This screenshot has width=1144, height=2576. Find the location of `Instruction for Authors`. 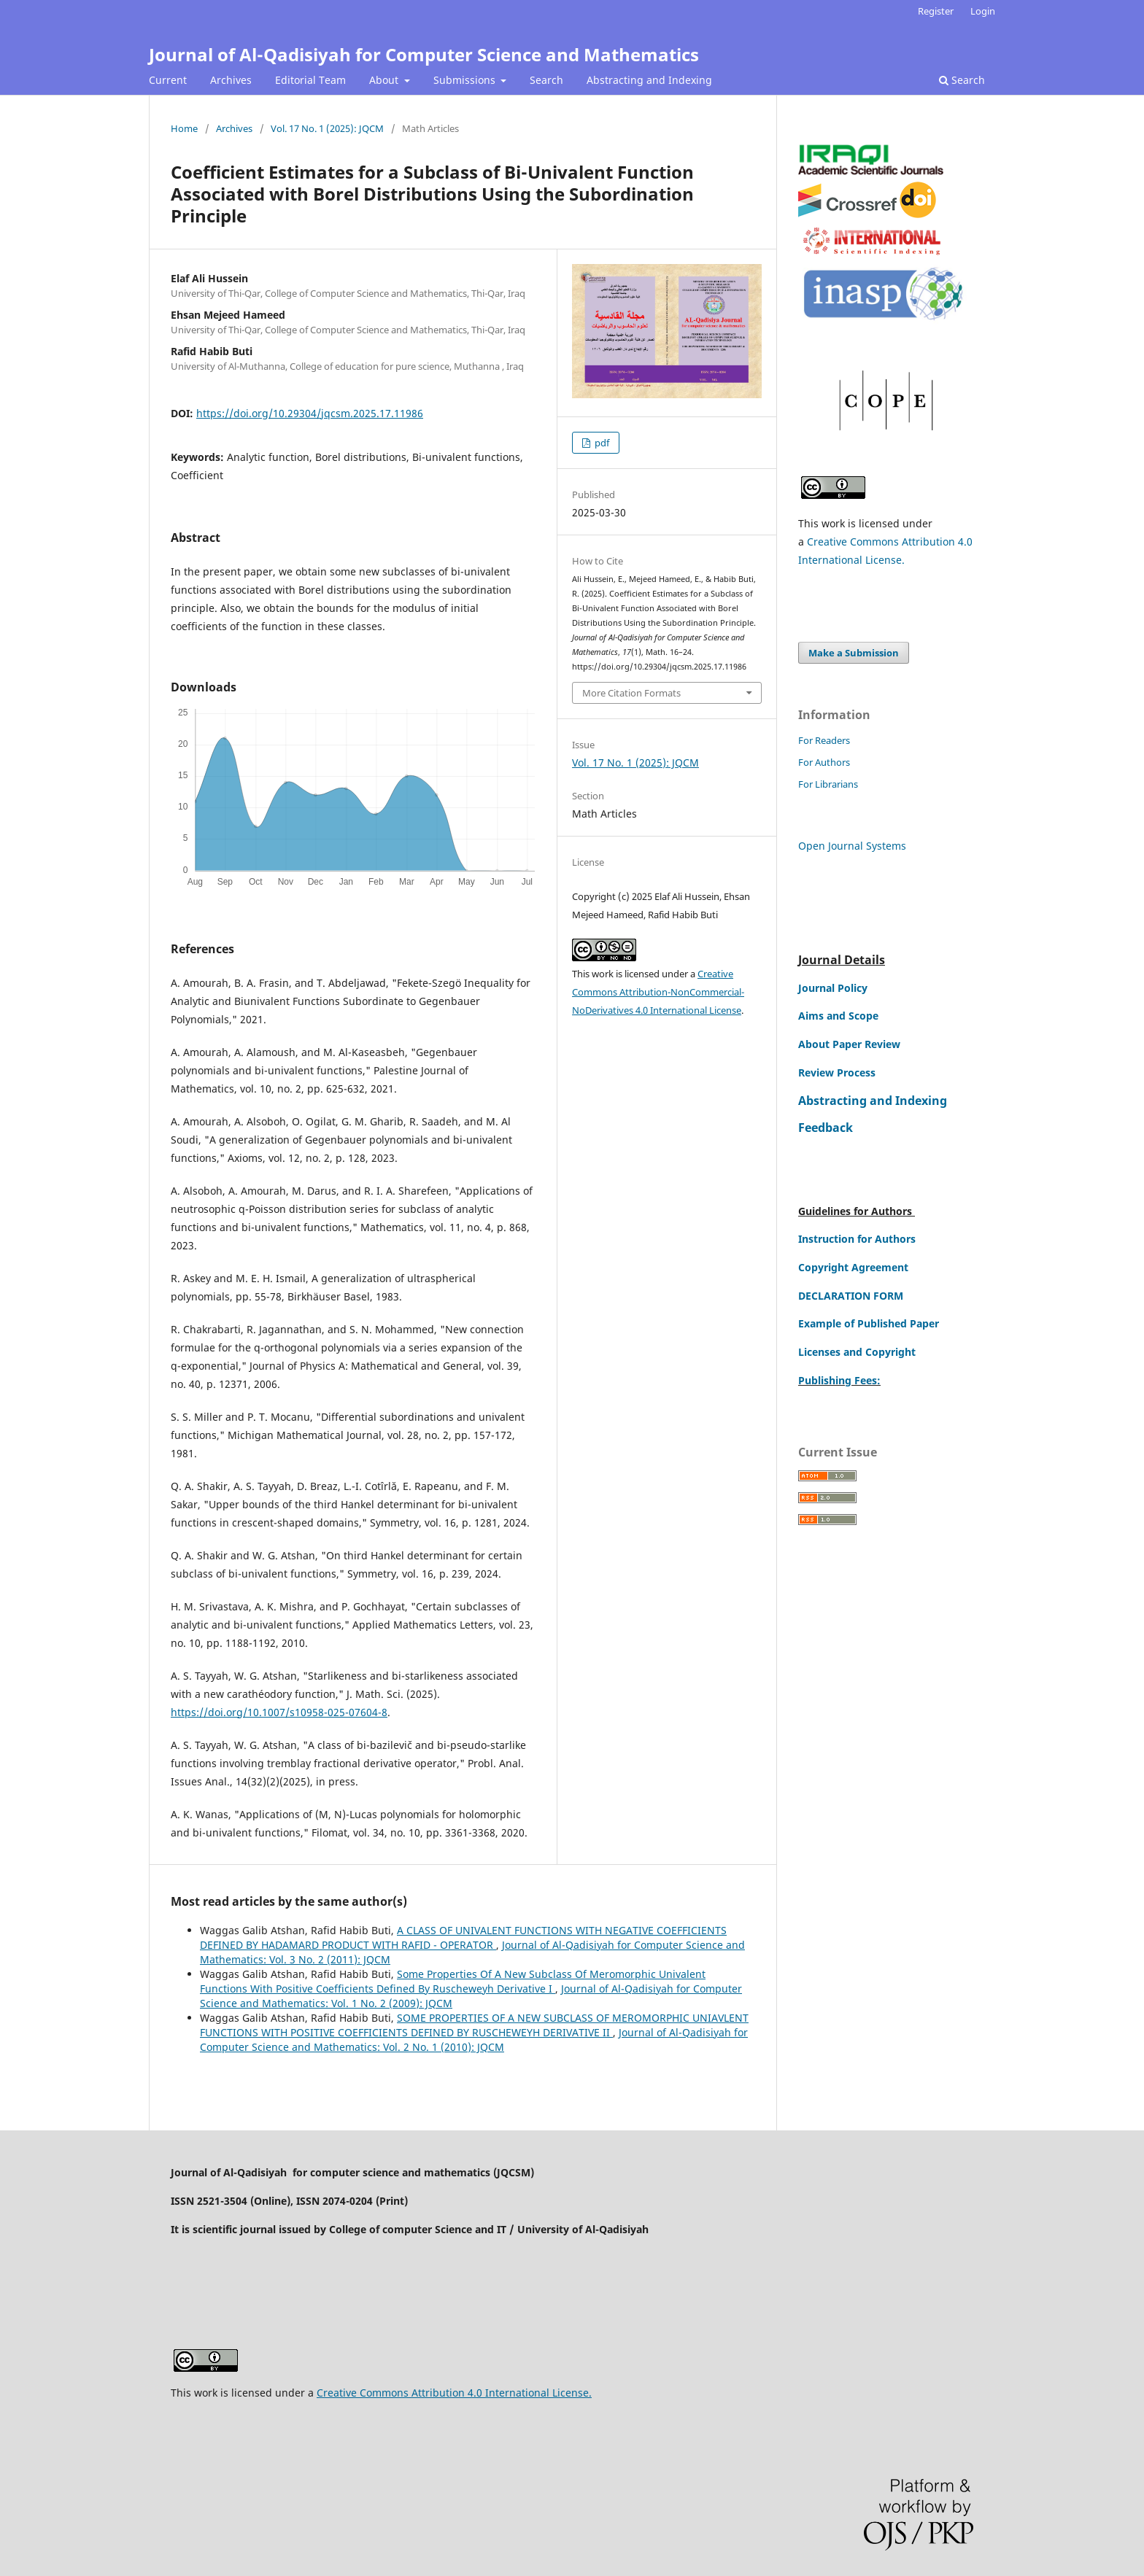

Instruction for Authors is located at coordinates (857, 1239).